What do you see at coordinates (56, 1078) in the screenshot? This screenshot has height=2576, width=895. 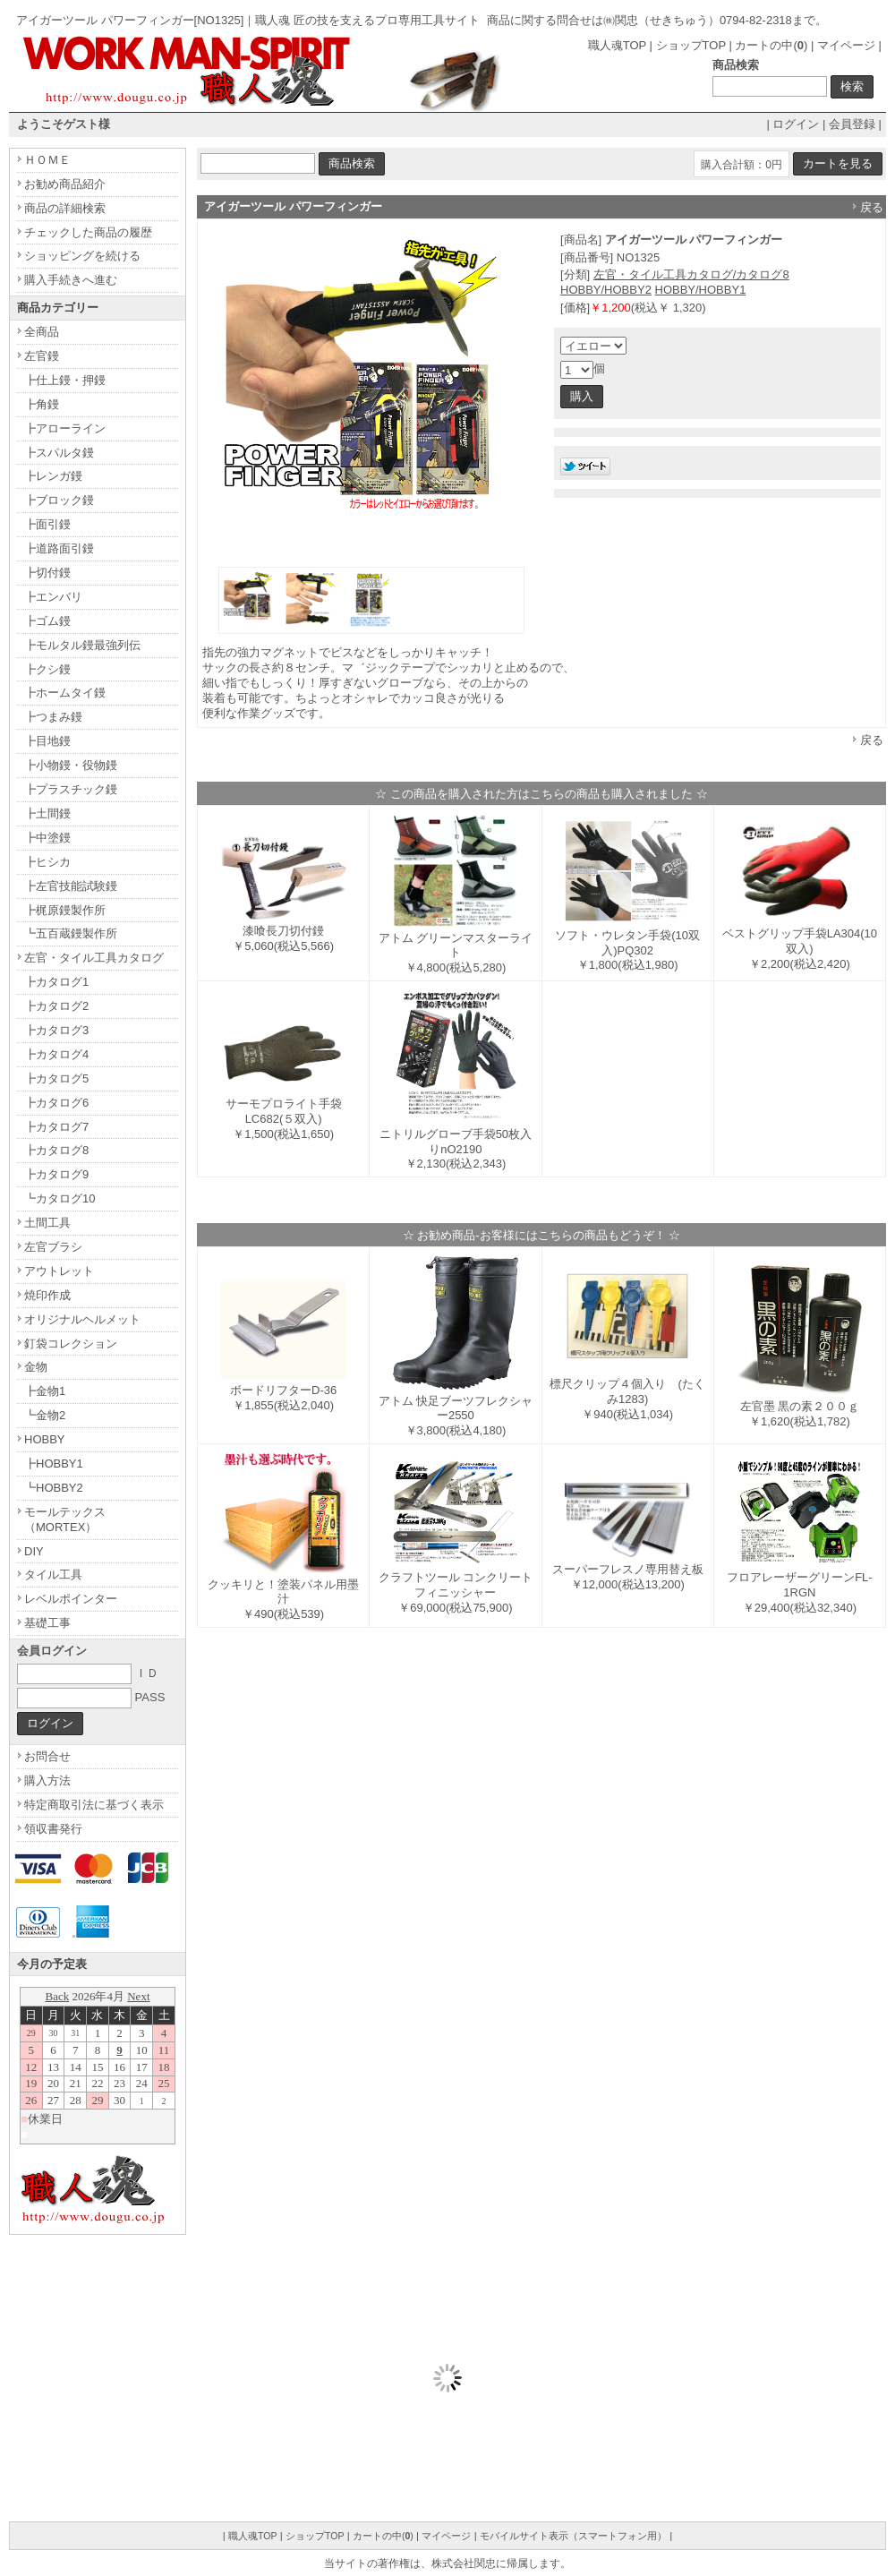 I see `┣カタログ5` at bounding box center [56, 1078].